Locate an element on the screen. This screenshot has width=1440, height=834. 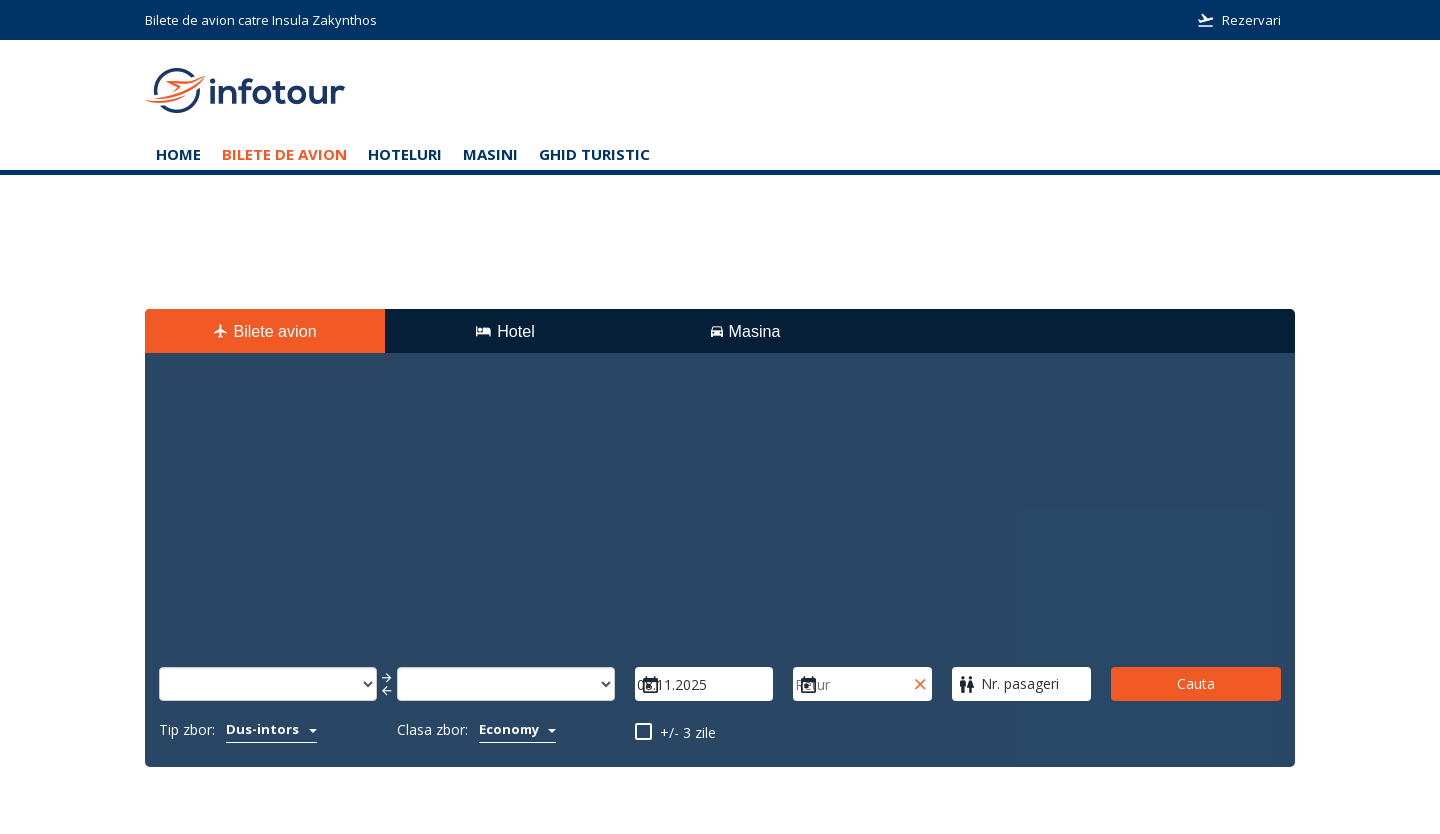
Ghid turistic is located at coordinates (594, 154).